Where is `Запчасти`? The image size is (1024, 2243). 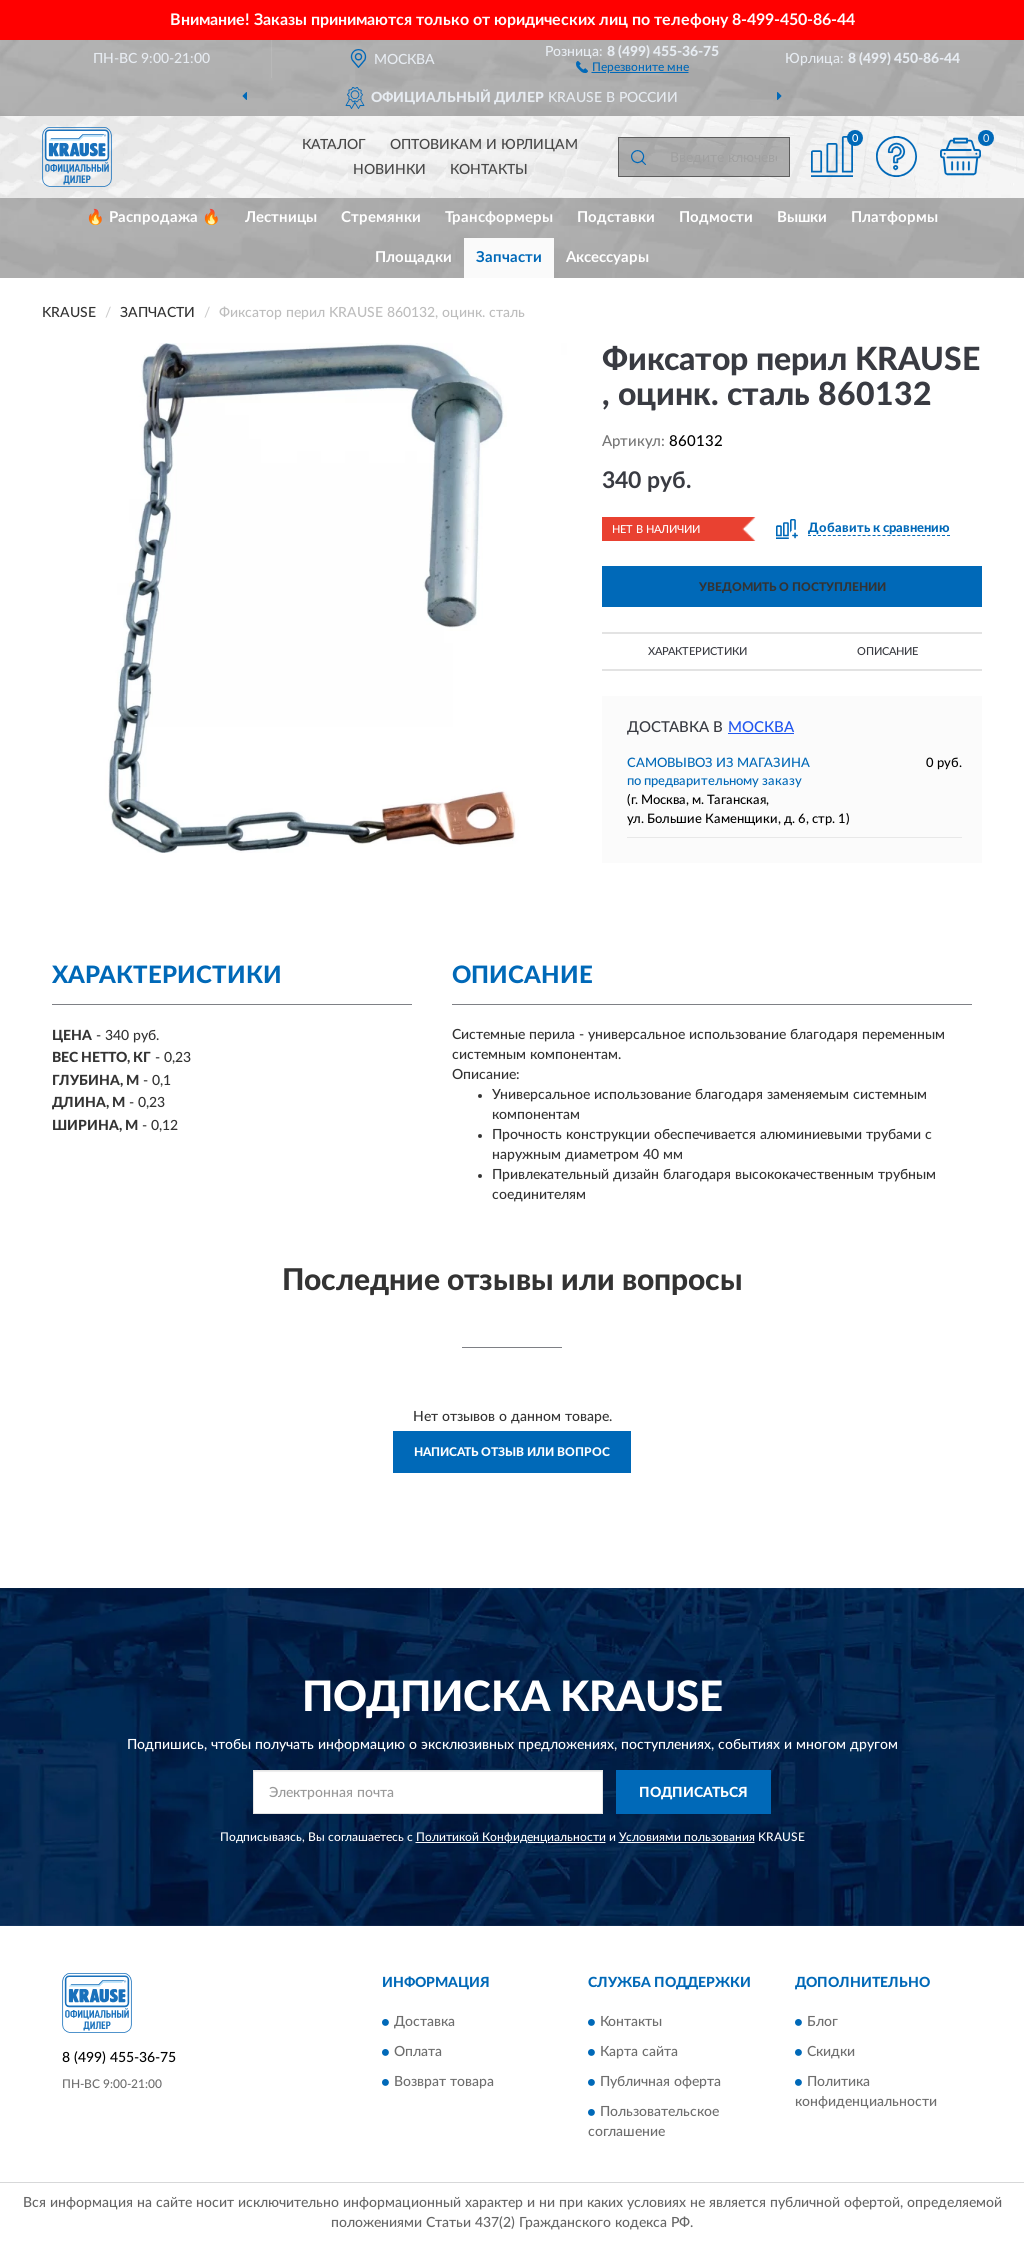 Запчасти is located at coordinates (509, 257).